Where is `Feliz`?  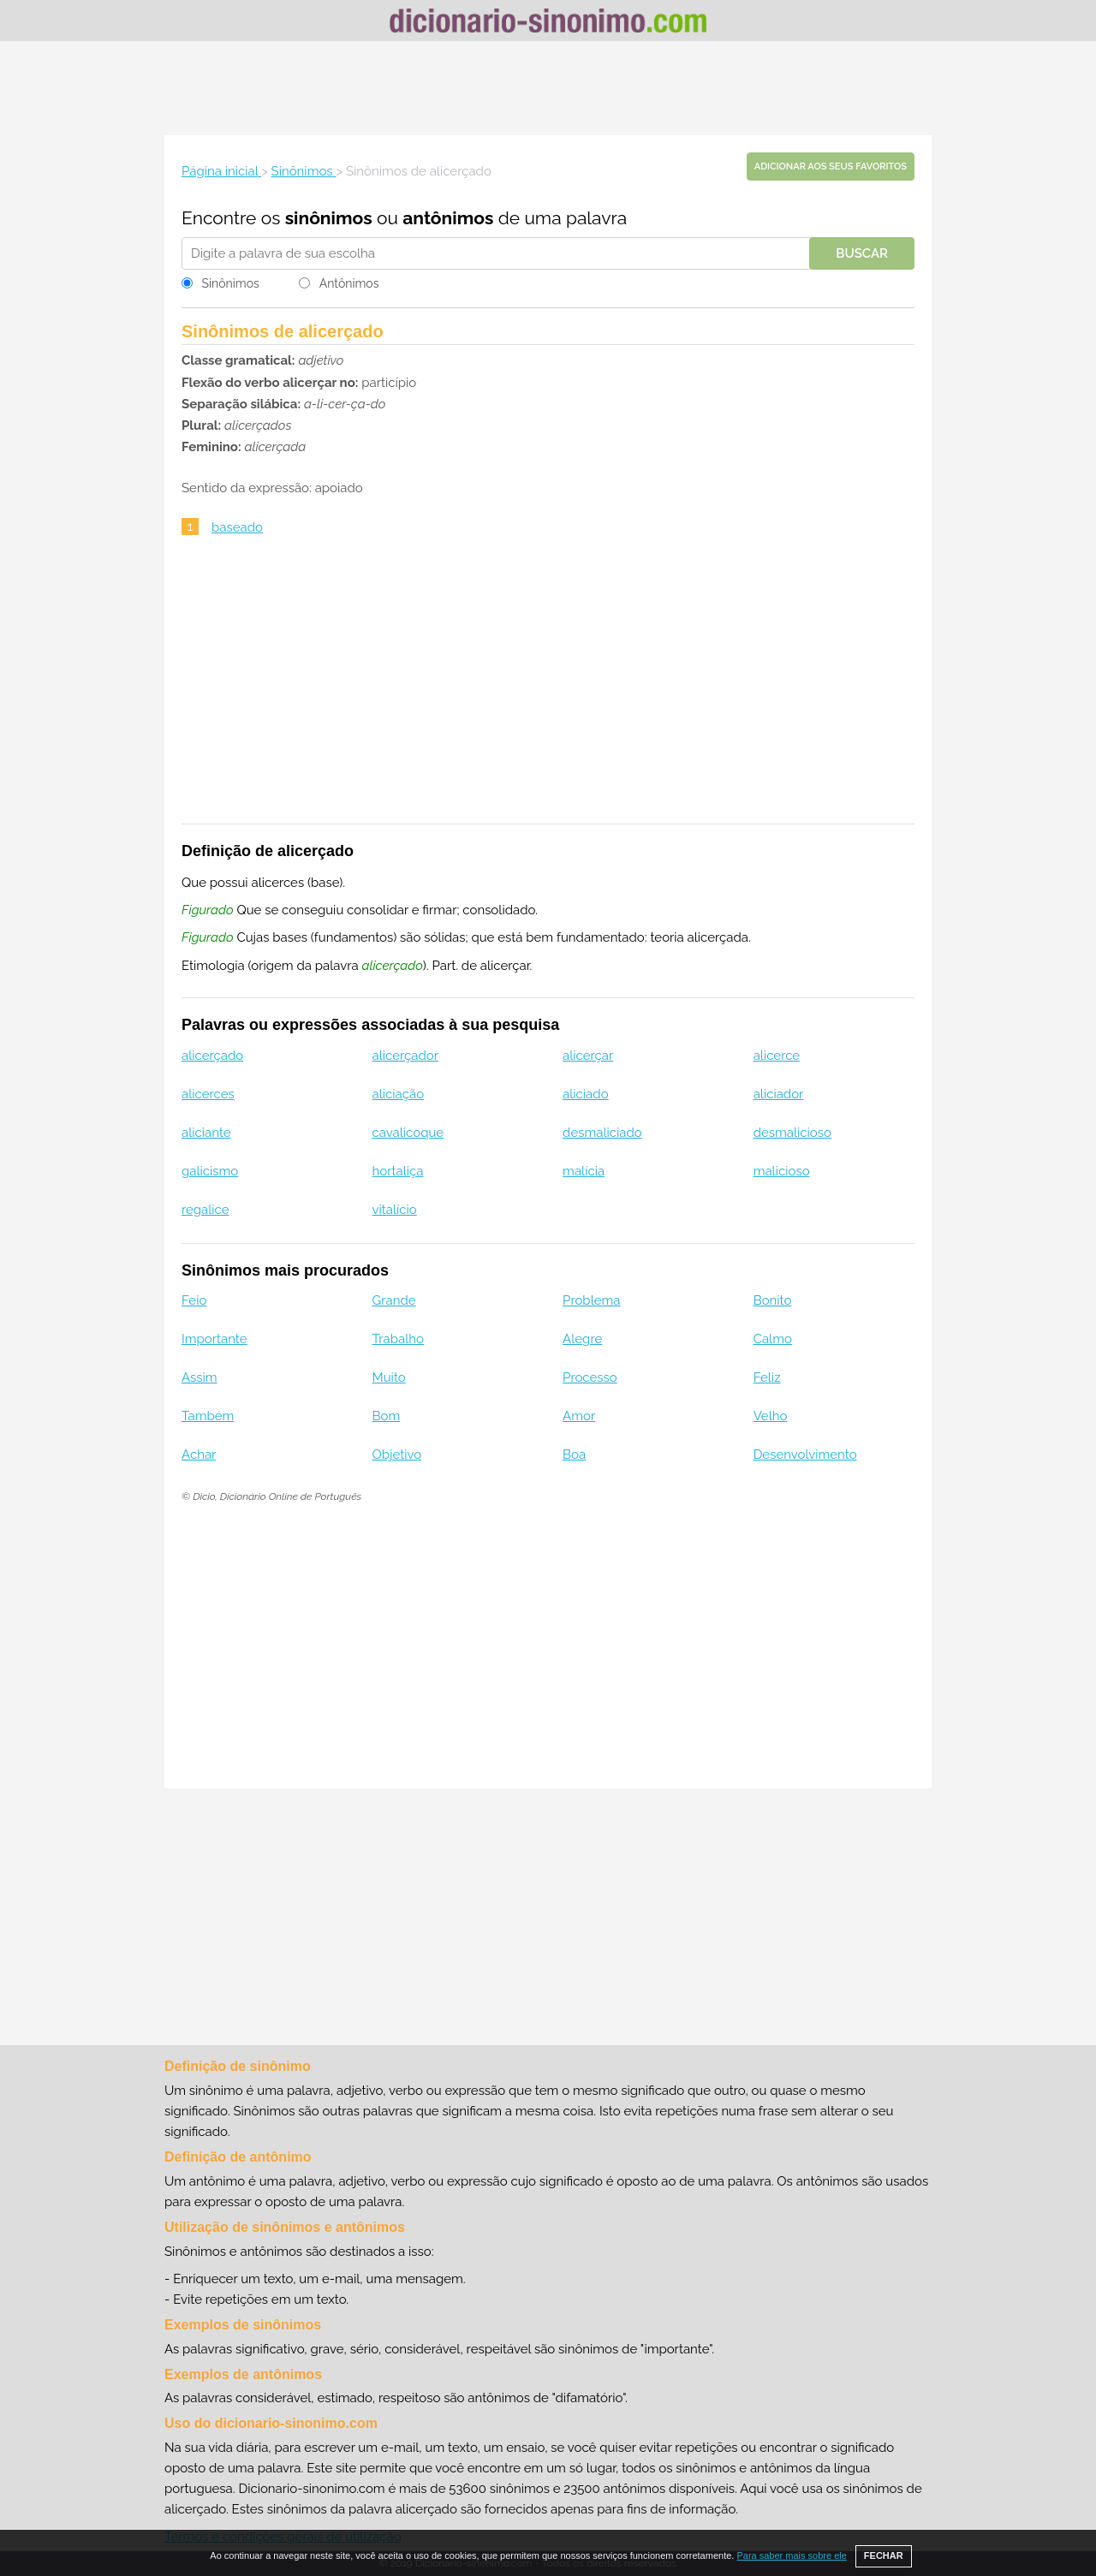
Feliz is located at coordinates (767, 1377).